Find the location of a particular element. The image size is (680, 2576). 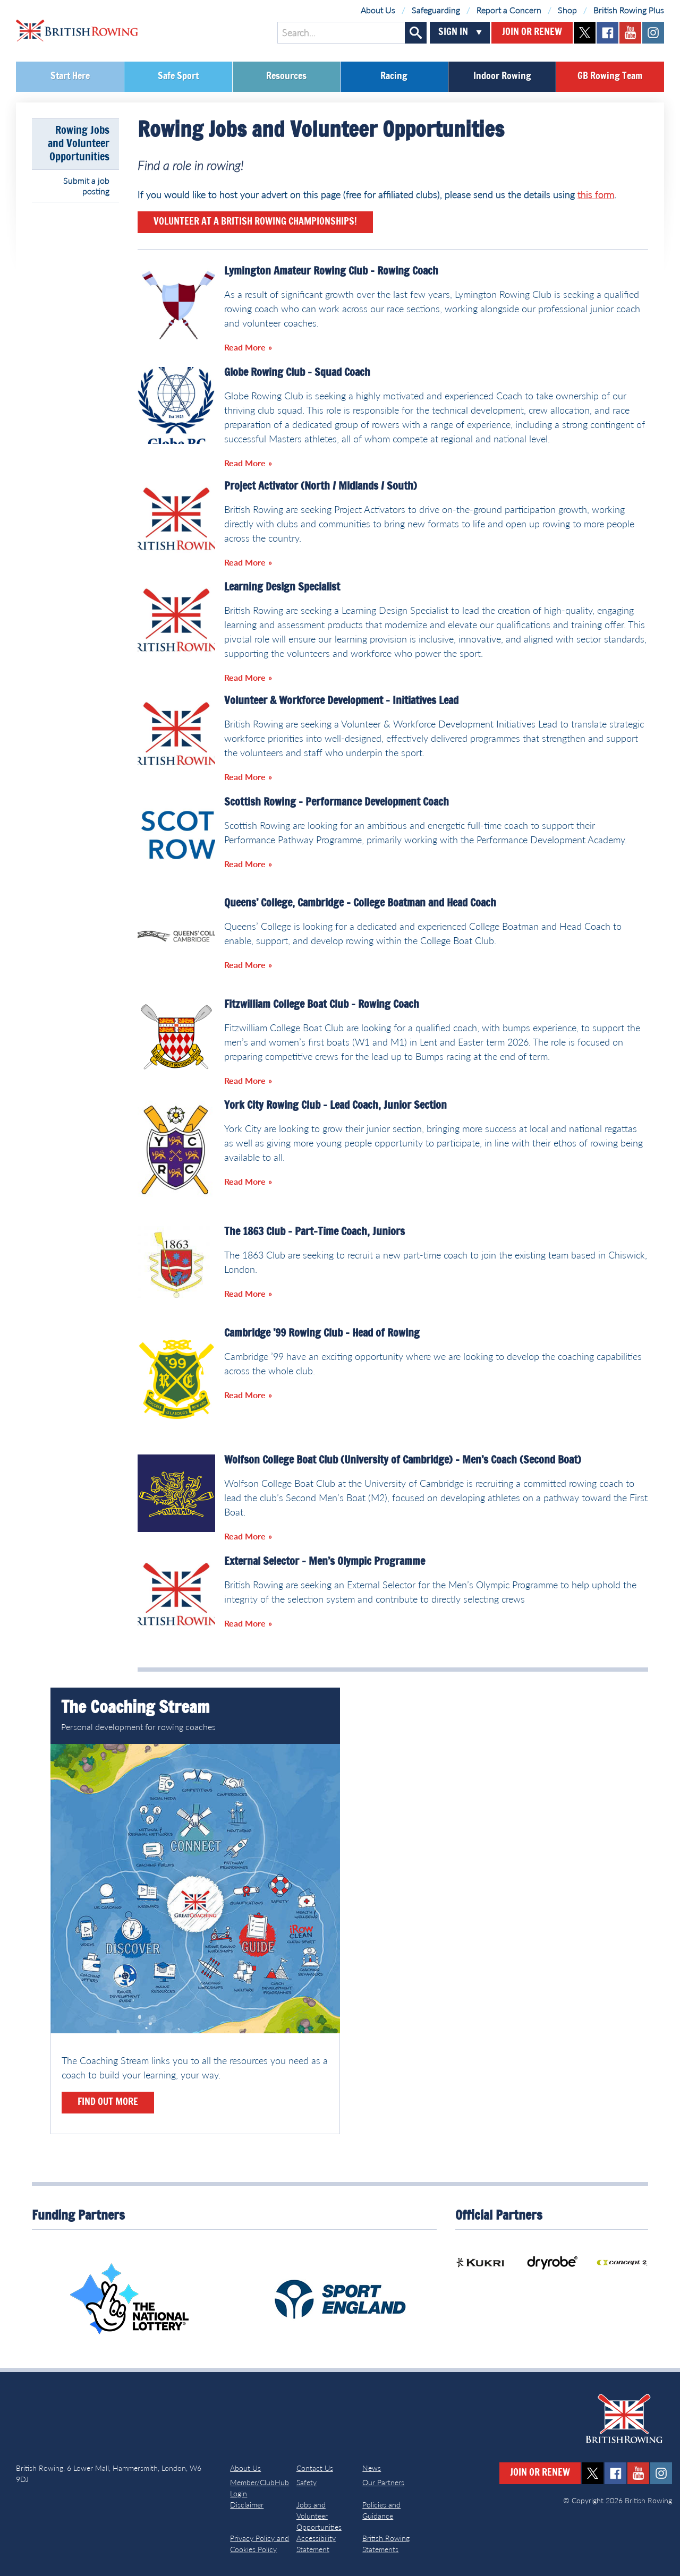

facebook is located at coordinates (607, 33).